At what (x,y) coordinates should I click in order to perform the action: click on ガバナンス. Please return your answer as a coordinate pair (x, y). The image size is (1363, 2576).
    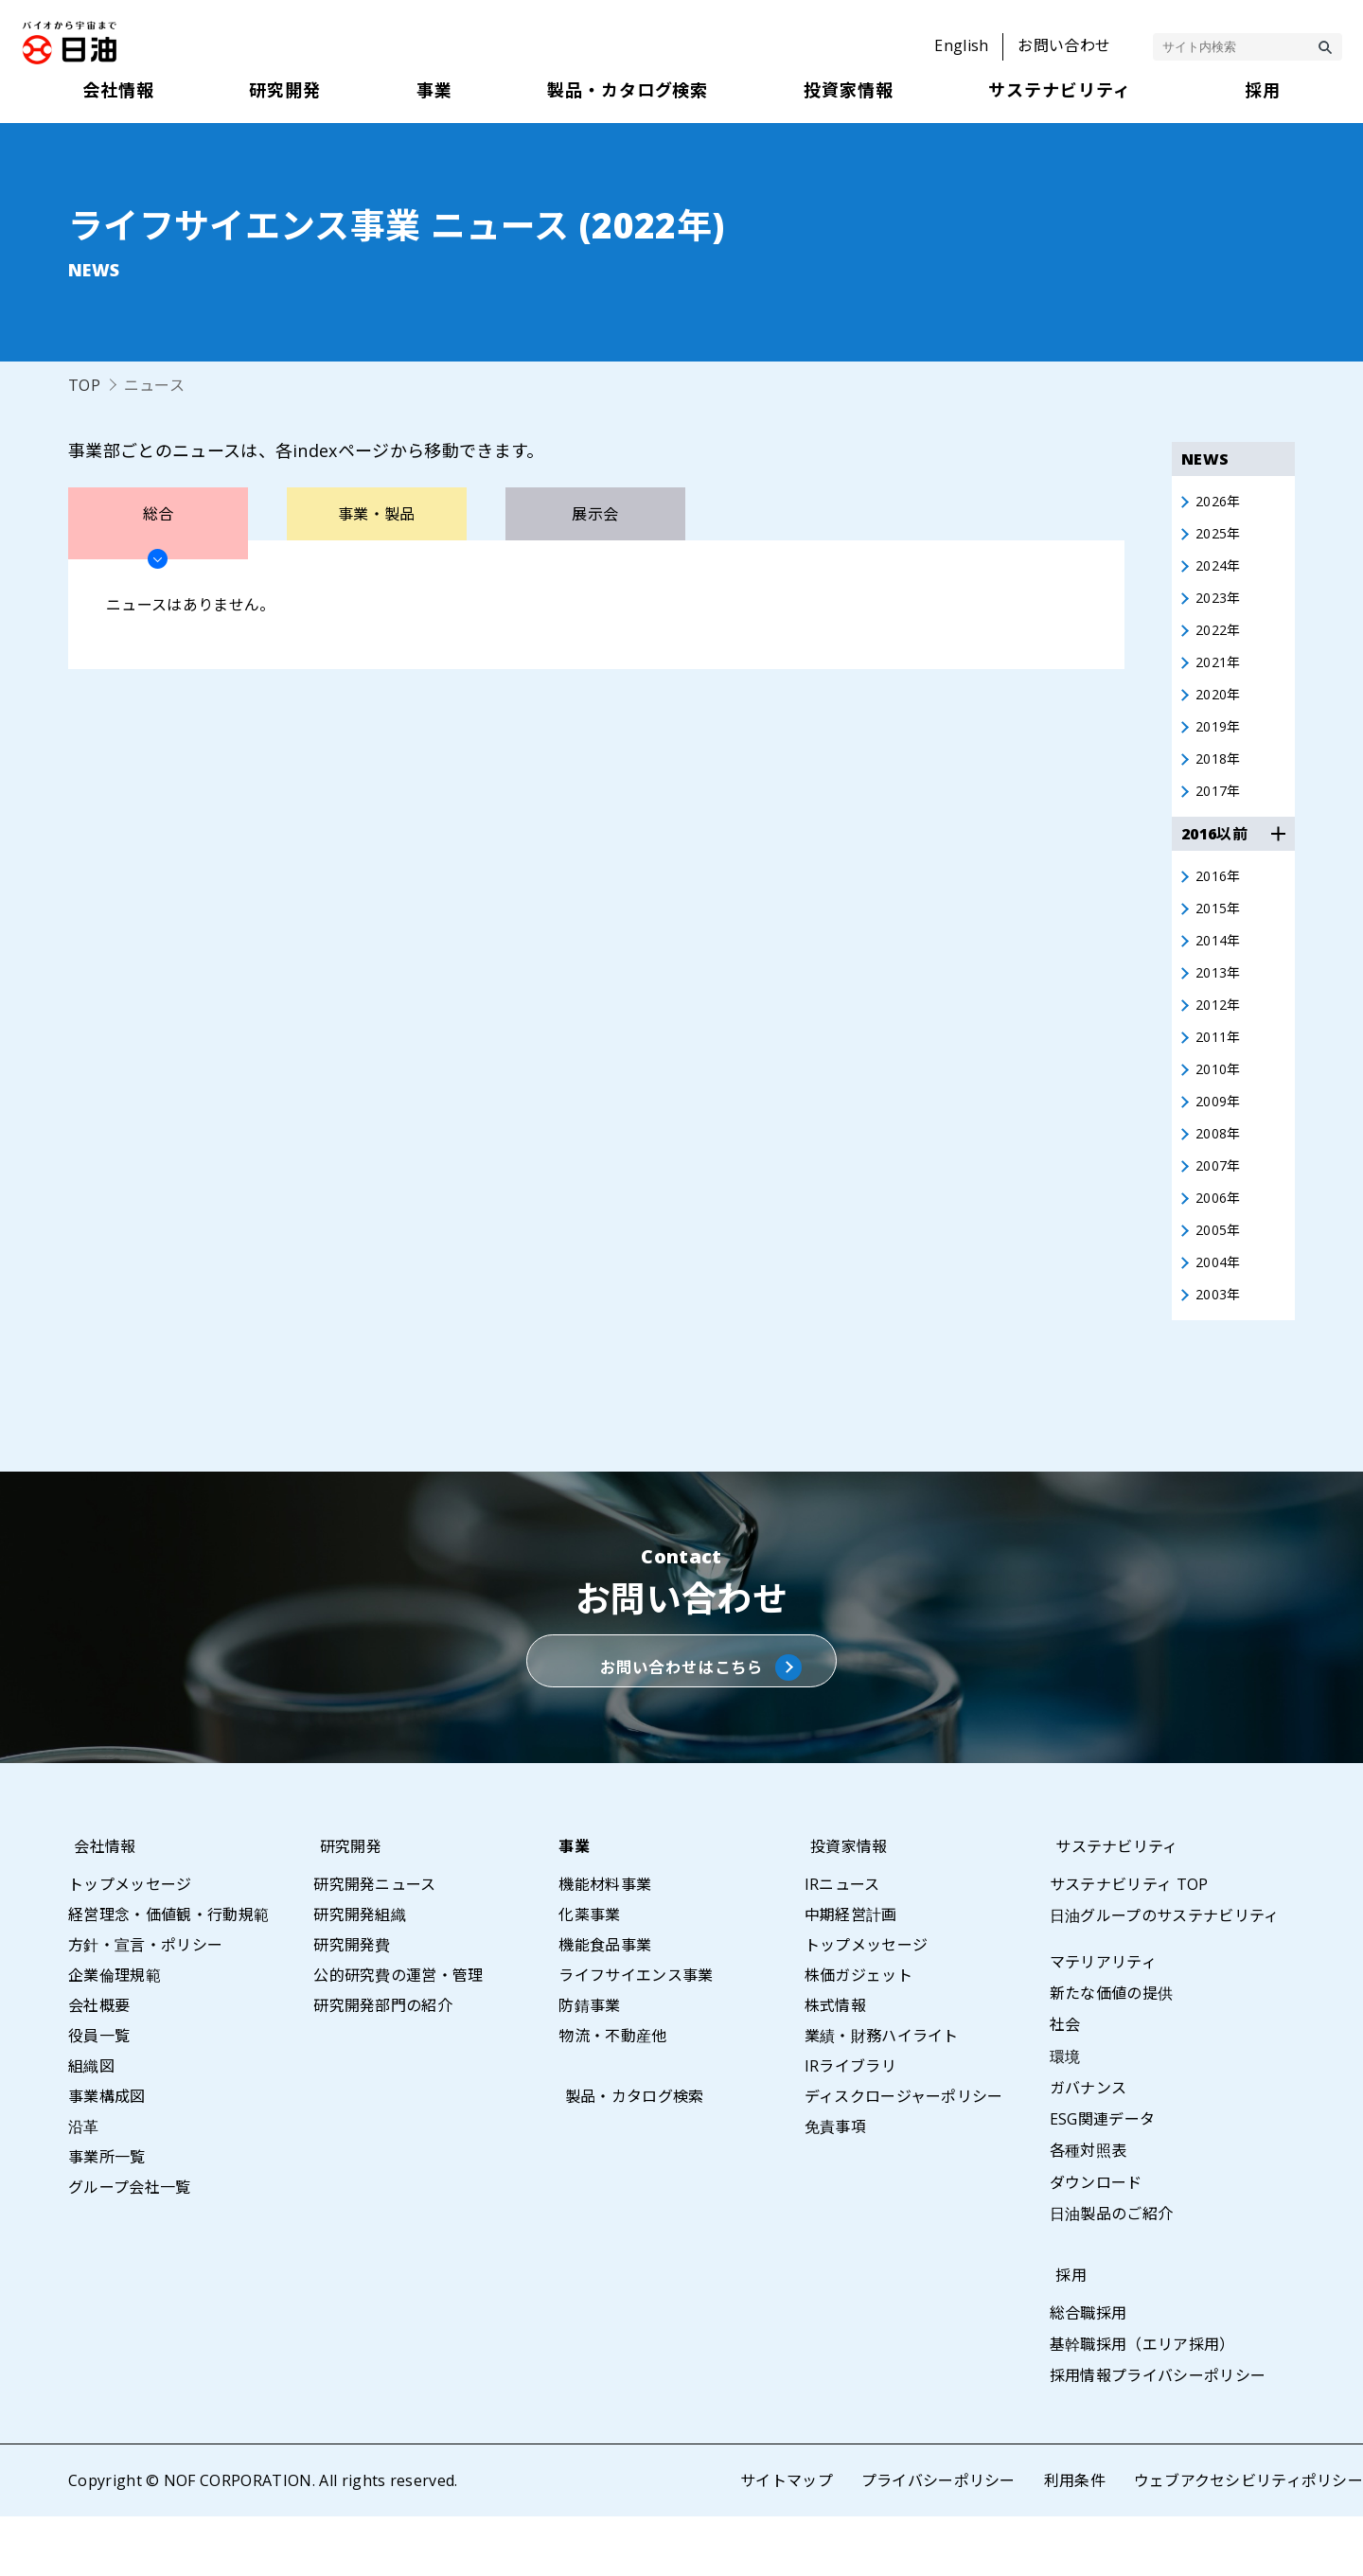
    Looking at the image, I should click on (1088, 2146).